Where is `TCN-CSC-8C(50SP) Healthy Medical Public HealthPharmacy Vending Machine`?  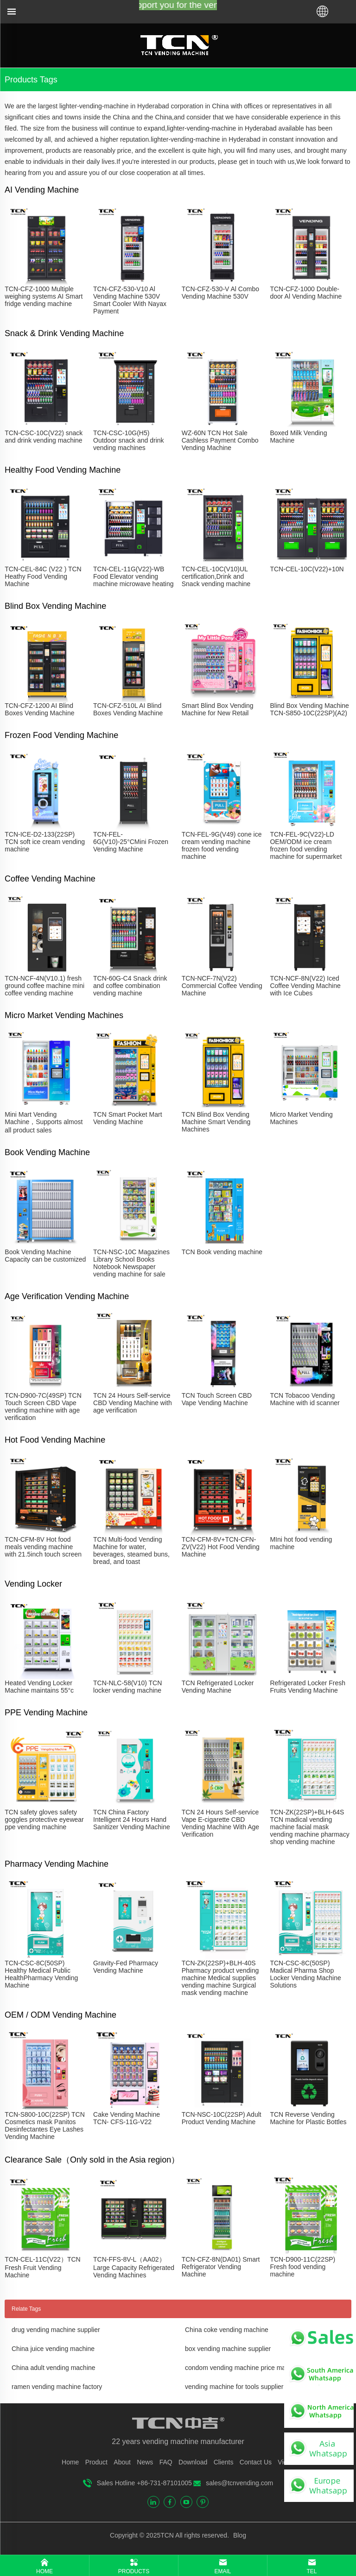
TCN-CSC-8C(50SP) Healthy Medical Public HealthPharmacy Vending Machine is located at coordinates (41, 1974).